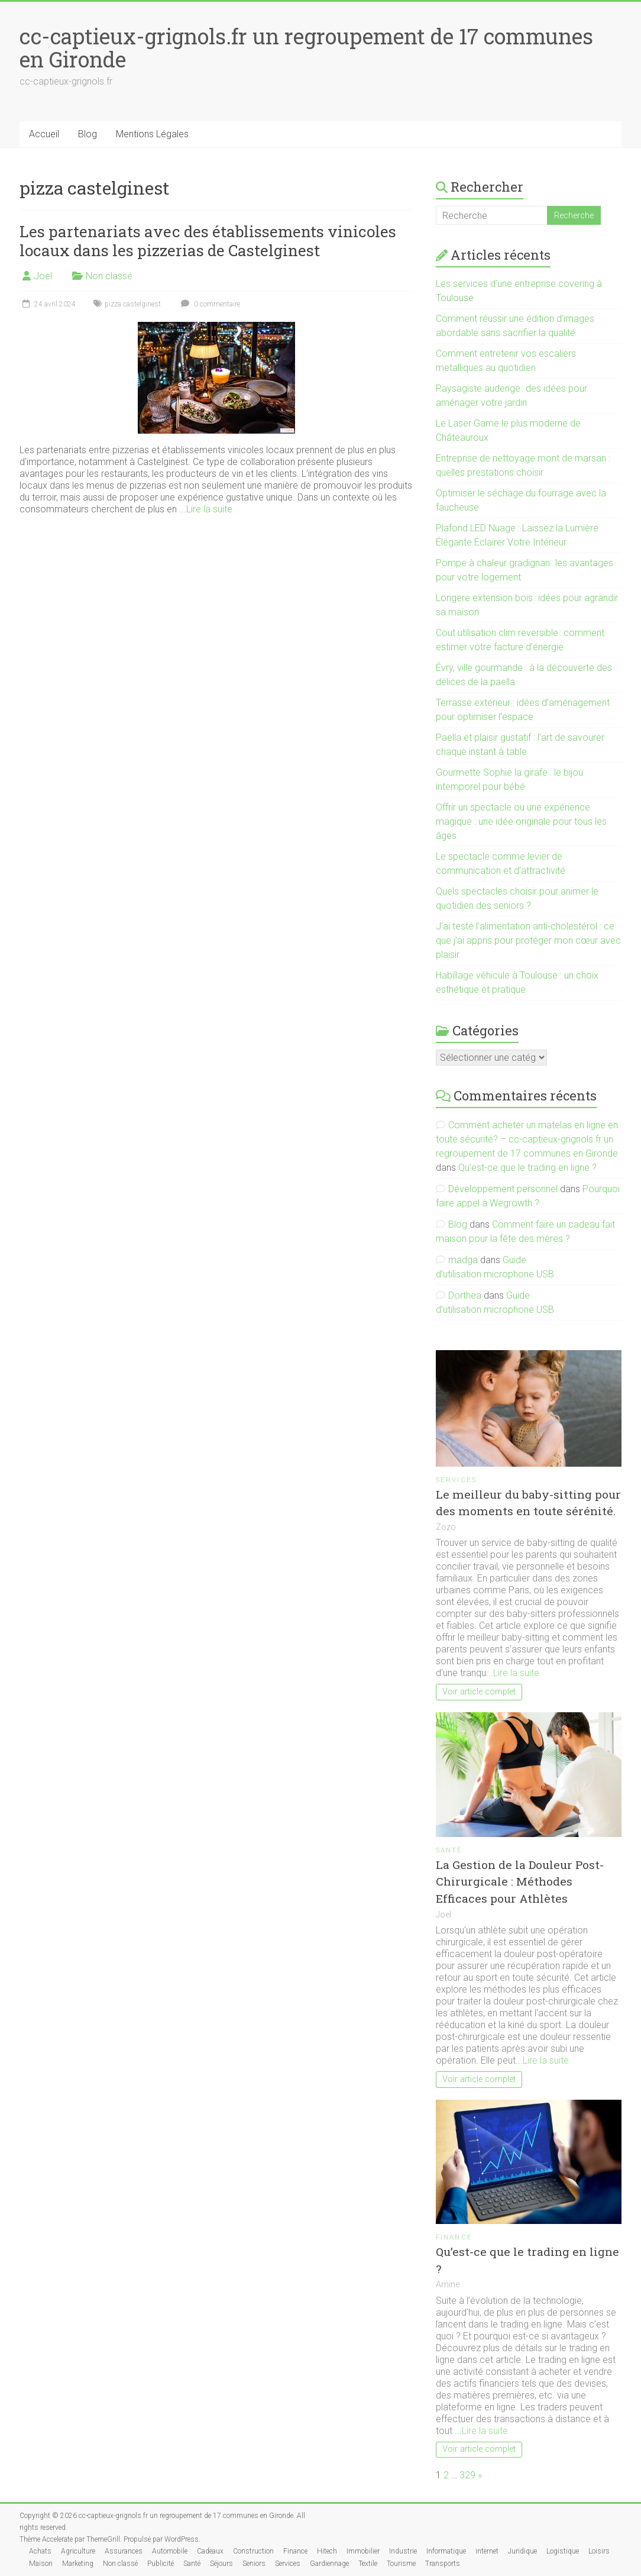 The height and width of the screenshot is (2576, 641). I want to click on Qu’est-ce que le trading en ligne ?, so click(527, 1167).